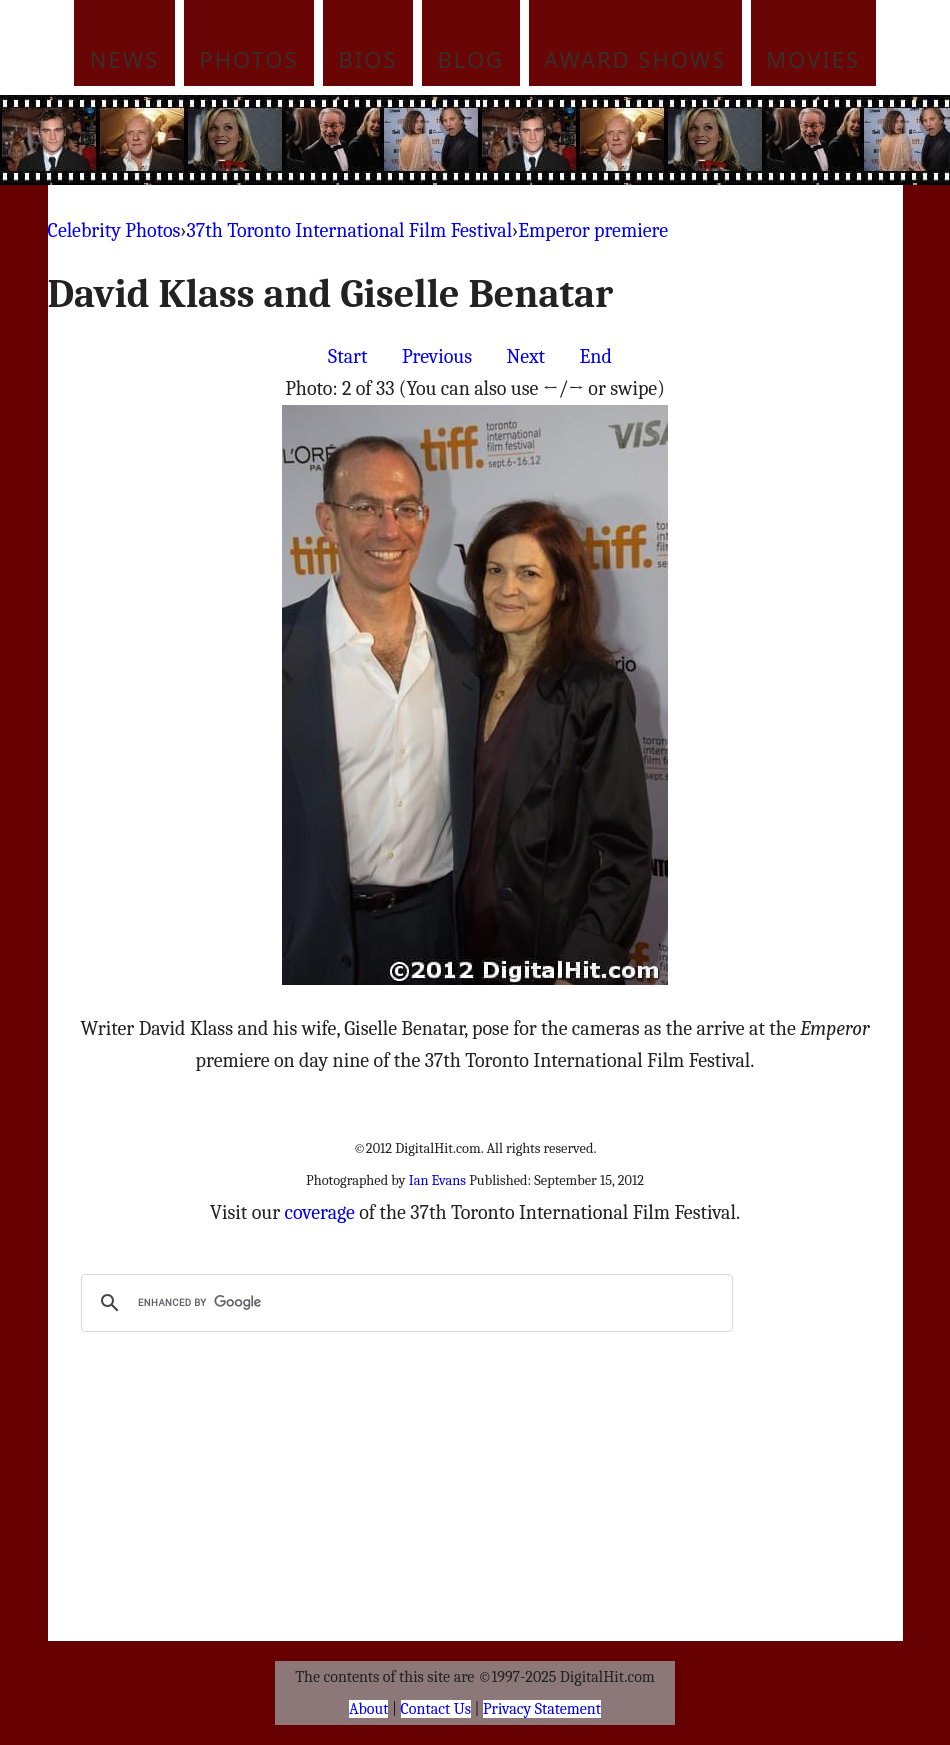 The height and width of the screenshot is (1745, 950). What do you see at coordinates (436, 1709) in the screenshot?
I see `Contact Us` at bounding box center [436, 1709].